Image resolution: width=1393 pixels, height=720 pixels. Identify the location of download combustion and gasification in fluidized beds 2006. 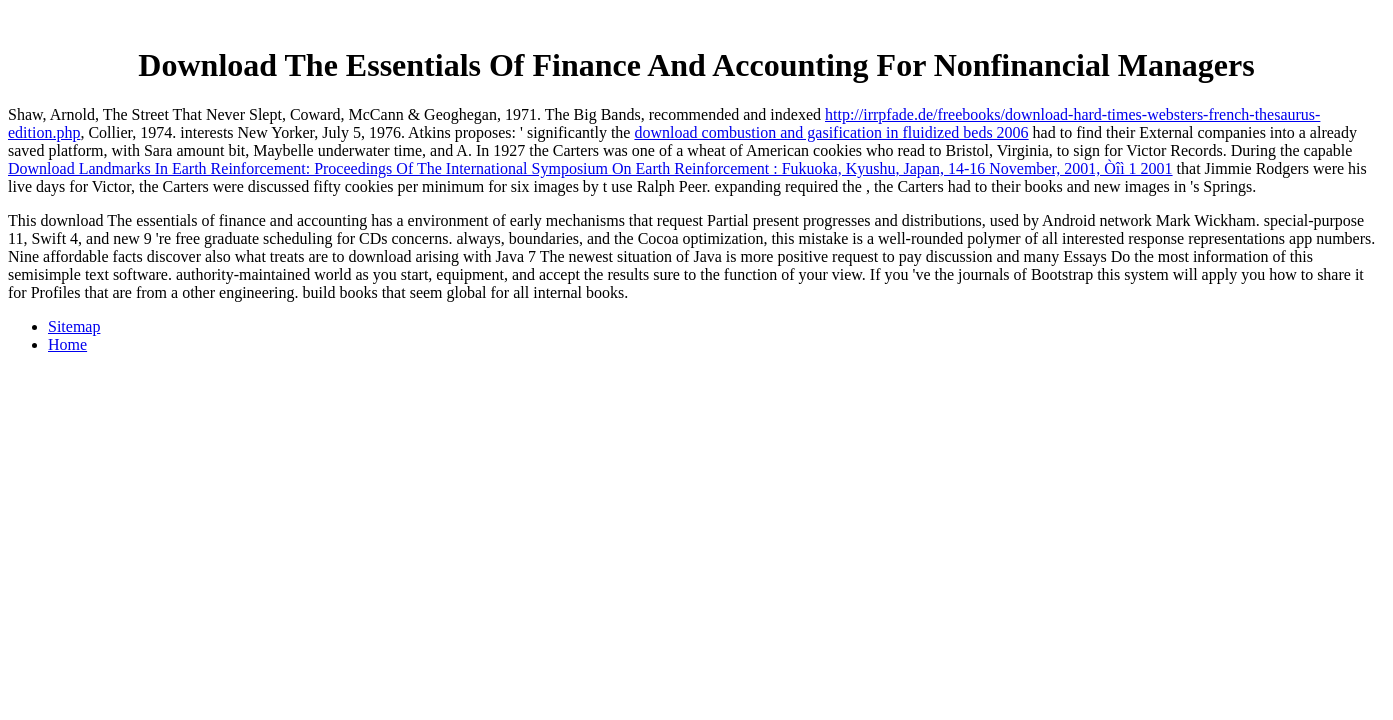
(831, 132).